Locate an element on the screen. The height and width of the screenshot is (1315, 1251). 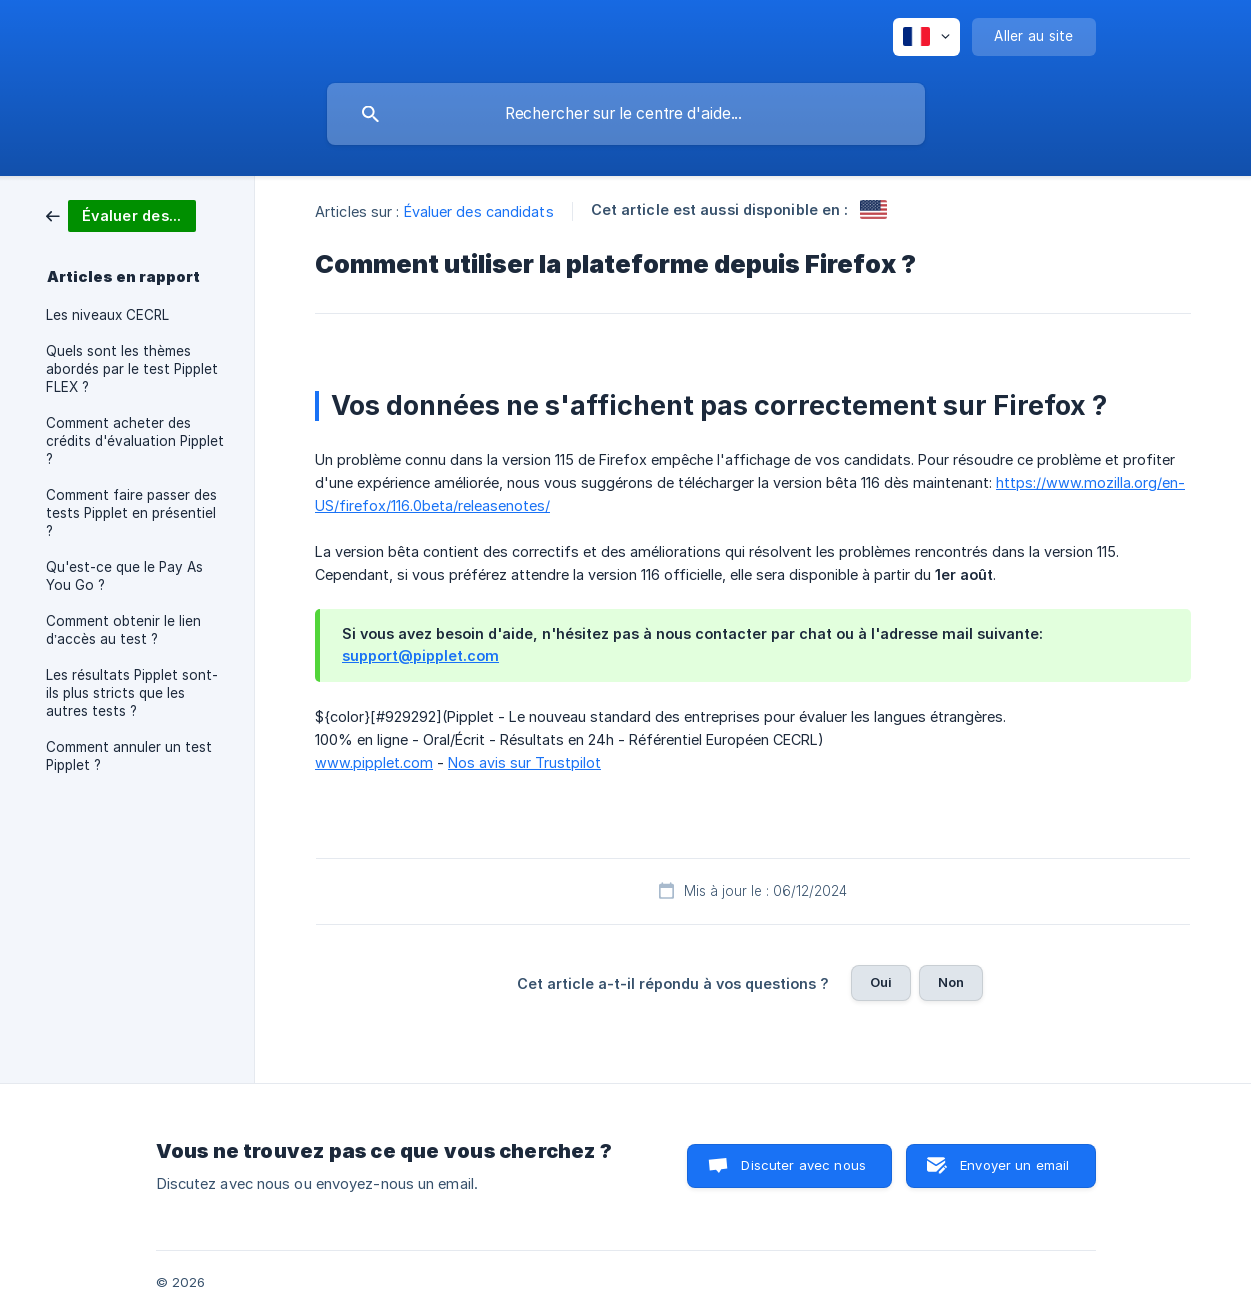
Non [button] is located at coordinates (951, 982).